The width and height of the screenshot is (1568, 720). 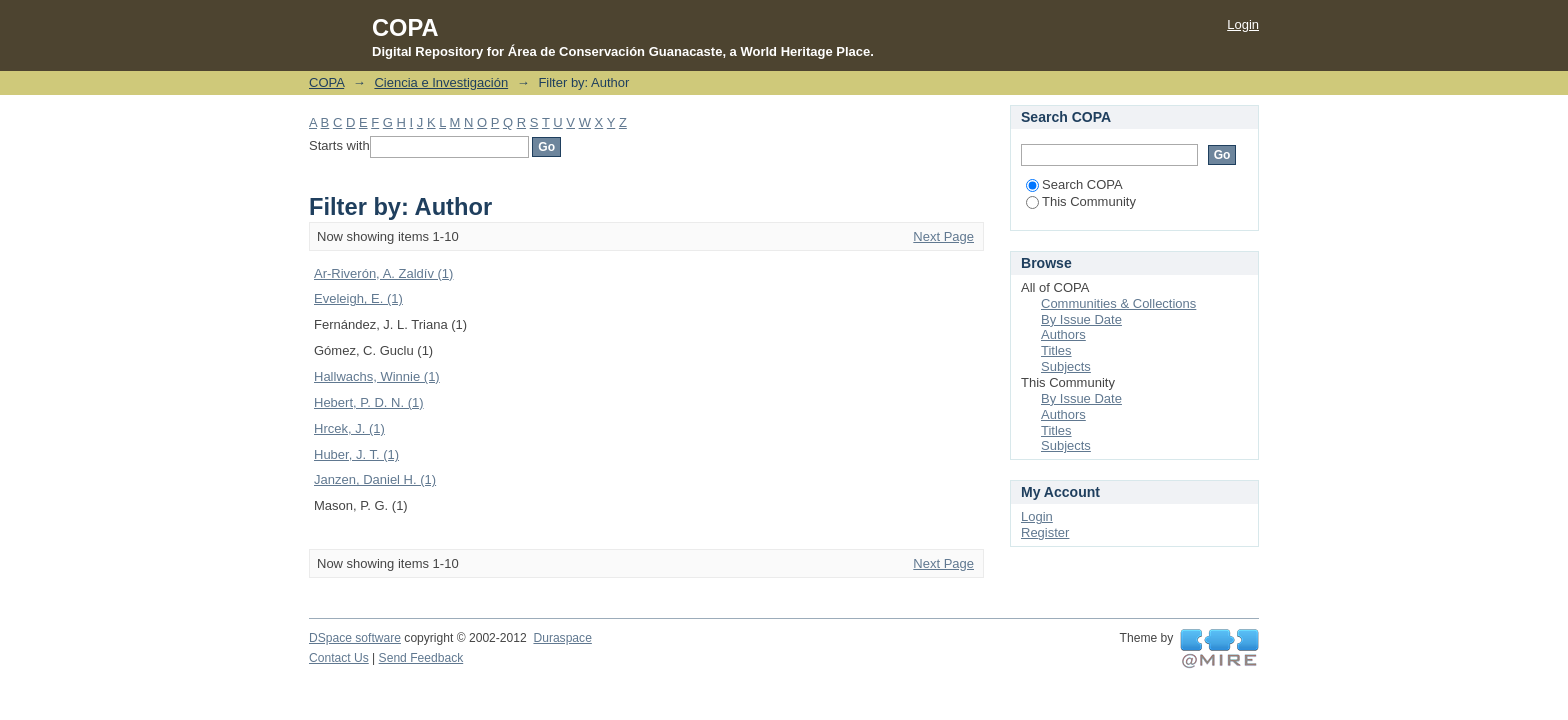 I want to click on Subjects, so click(x=1066, y=366).